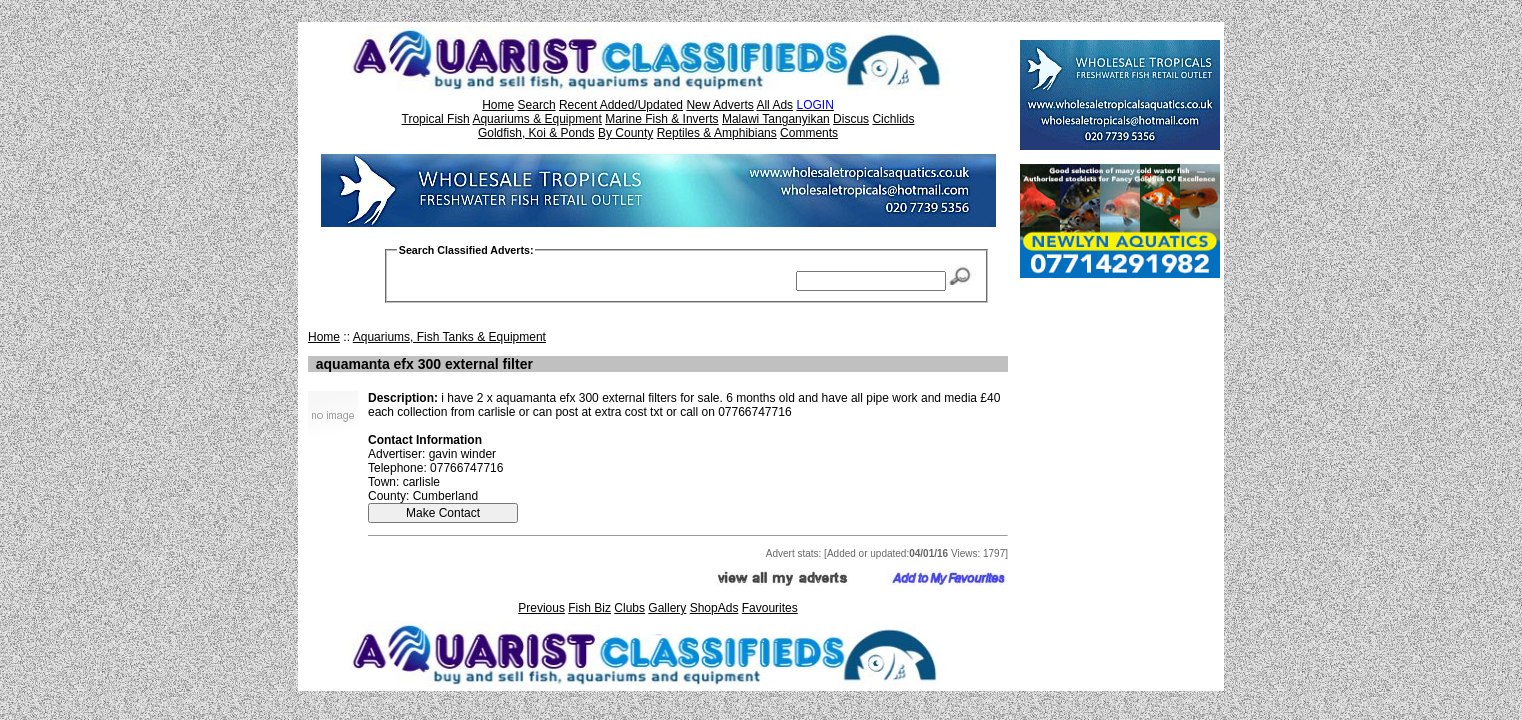  Describe the element at coordinates (770, 608) in the screenshot. I see `Favourites` at that location.